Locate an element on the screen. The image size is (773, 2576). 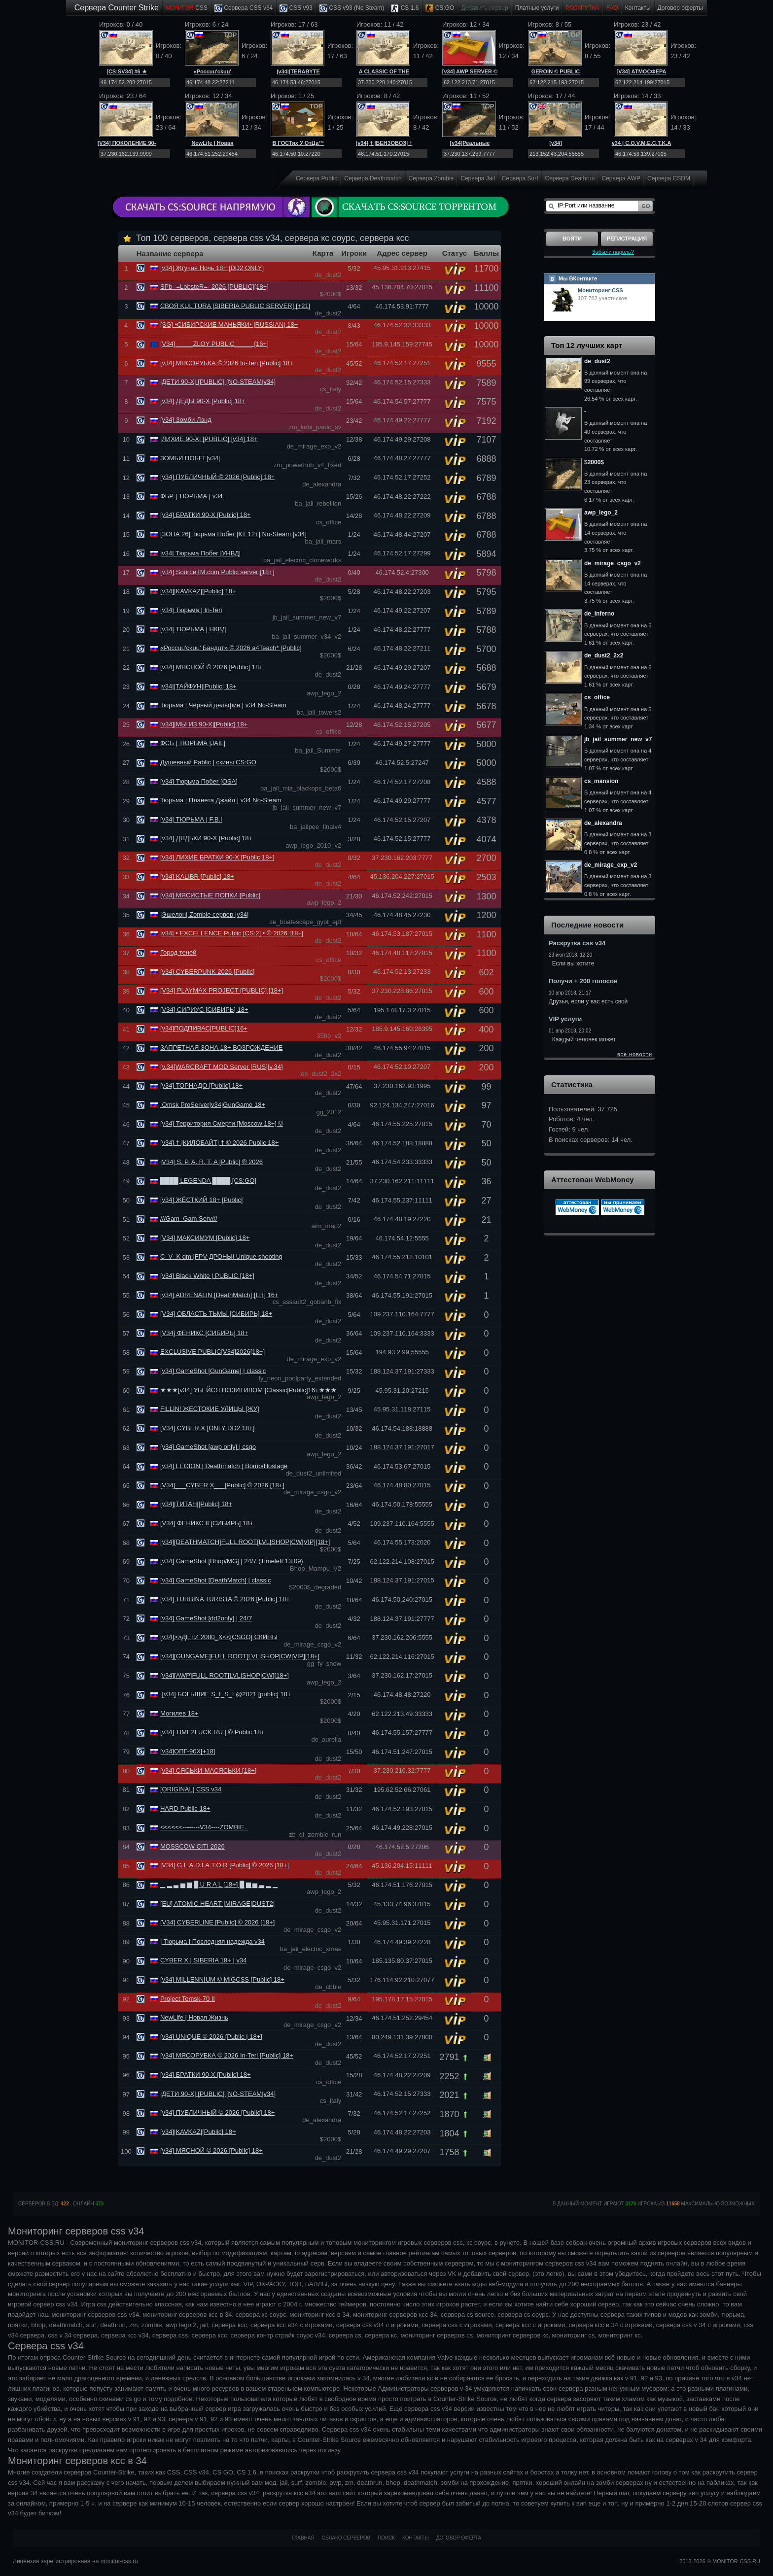
|v34| • EXCELLENCE Public [CS:2] • © 2026 |18+| is located at coordinates (232, 933).